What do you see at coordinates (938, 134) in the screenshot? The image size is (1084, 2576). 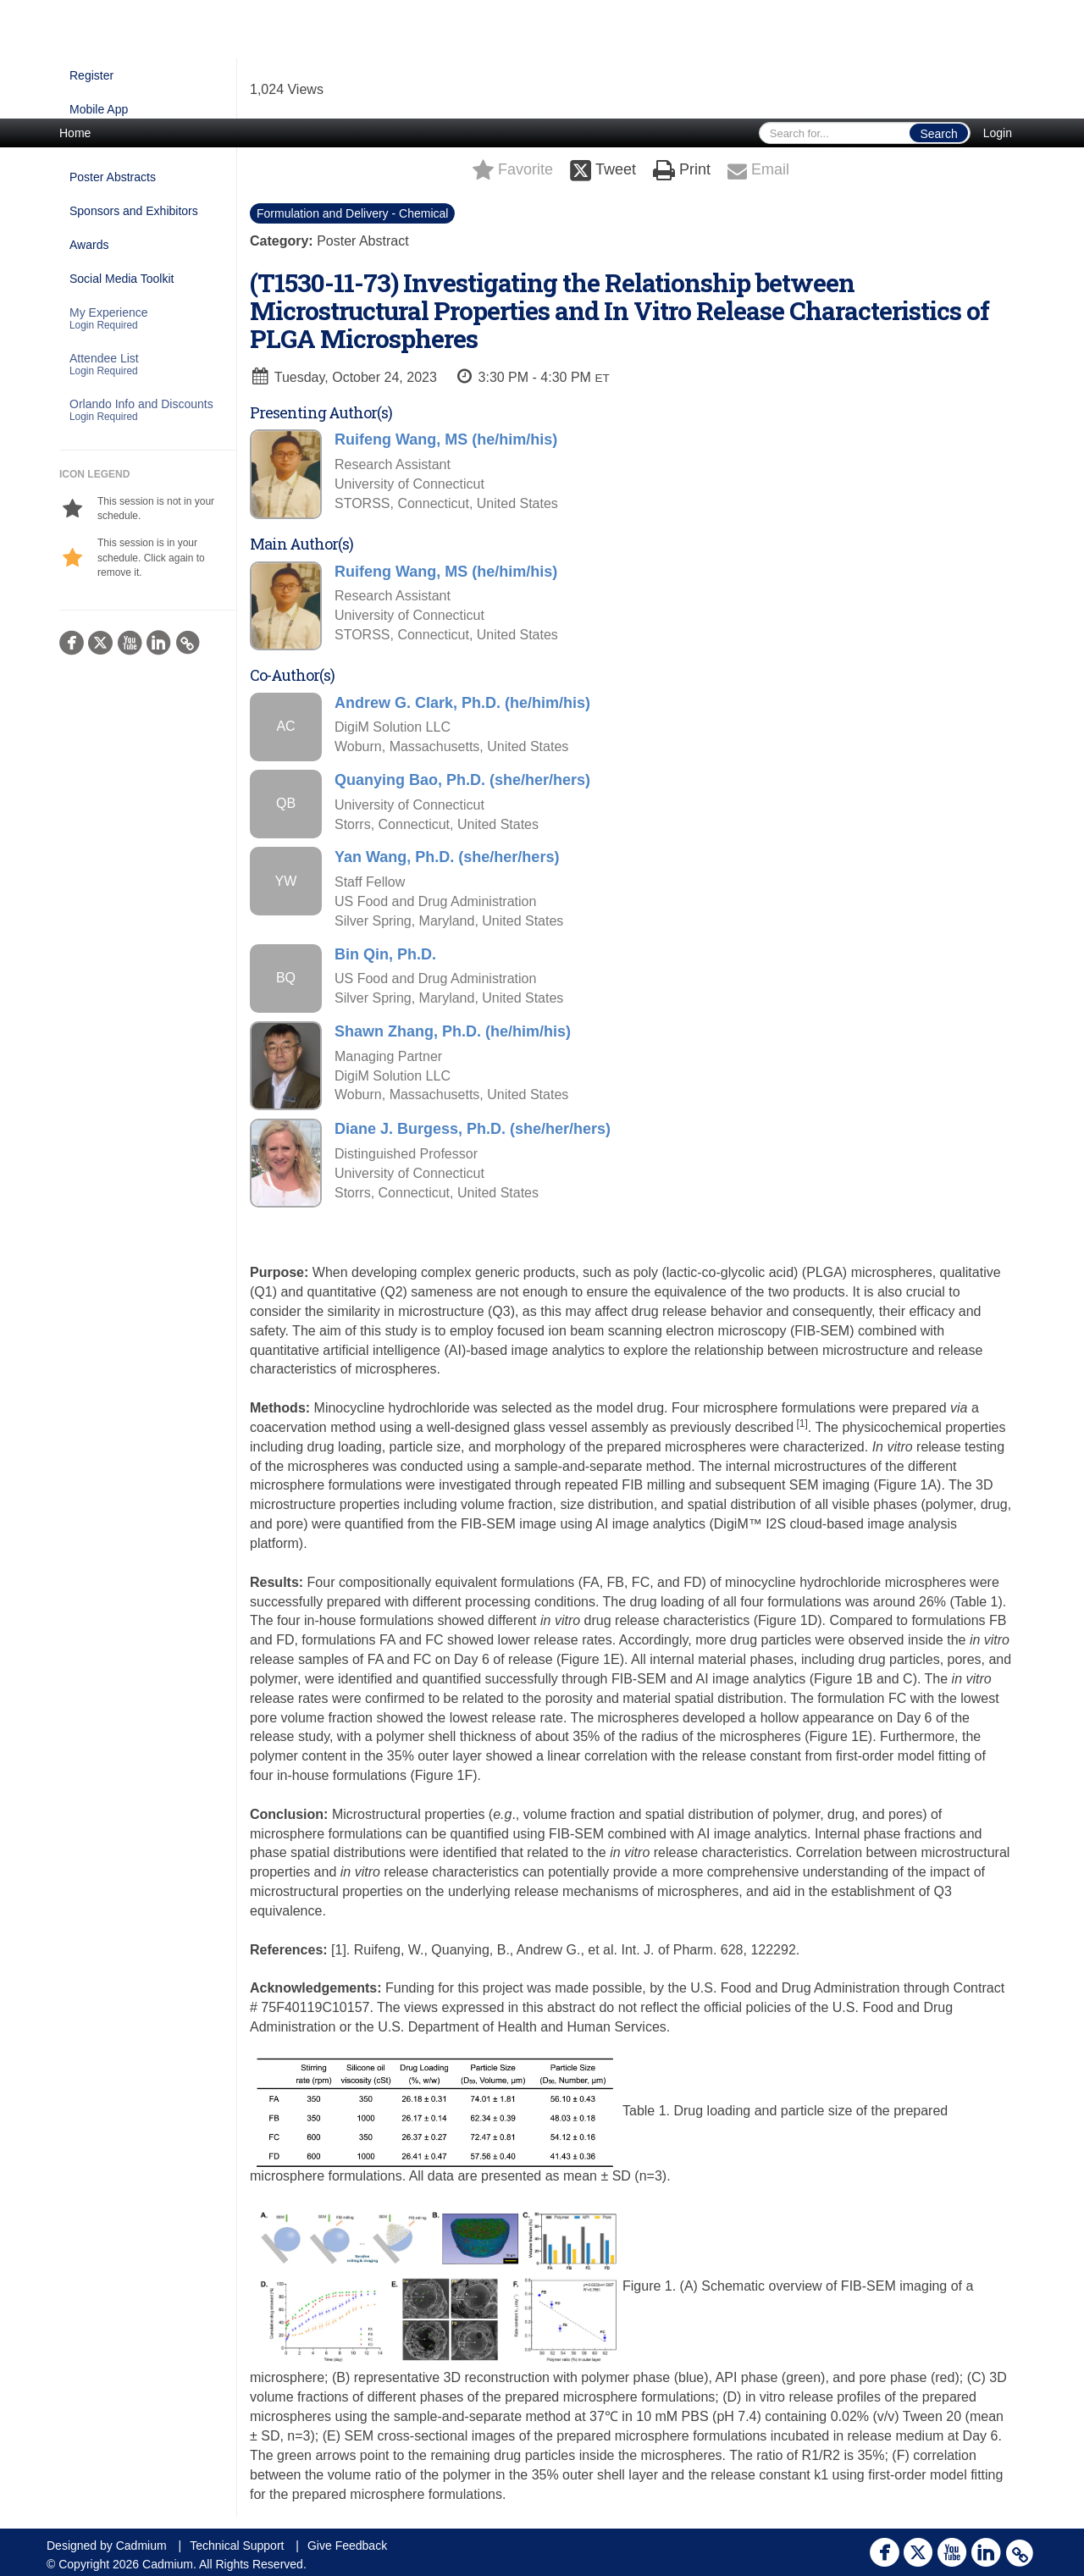 I see `Search` at bounding box center [938, 134].